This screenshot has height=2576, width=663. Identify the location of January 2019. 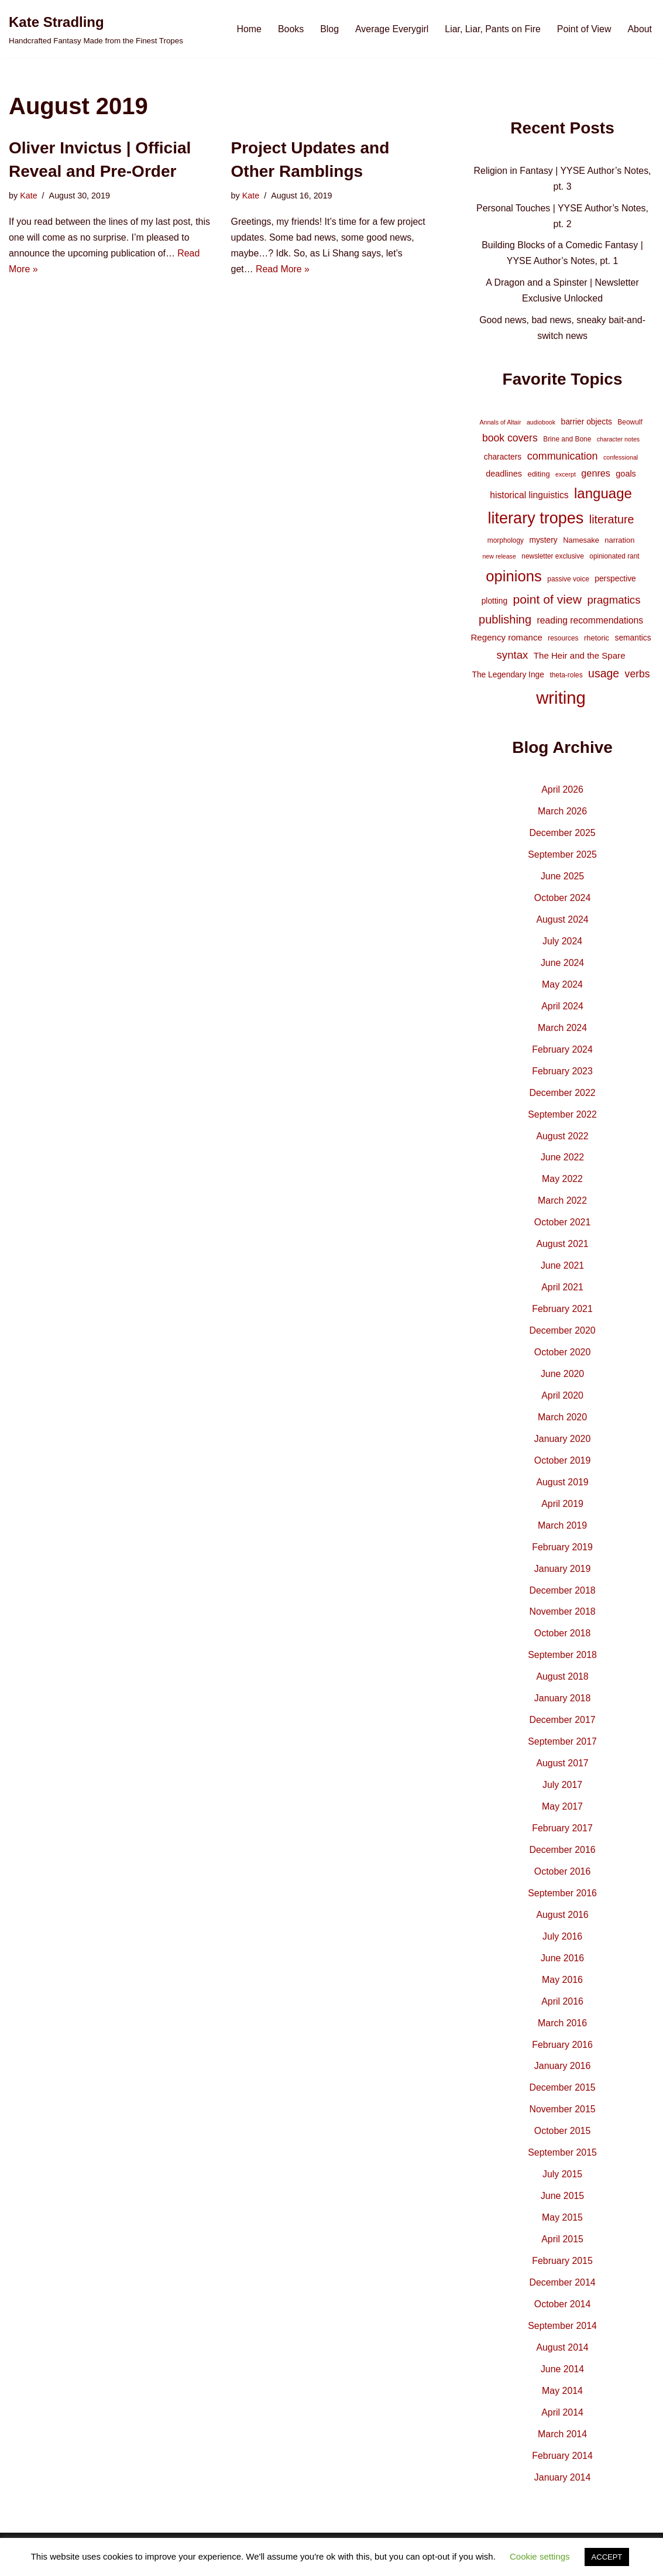
(562, 1576).